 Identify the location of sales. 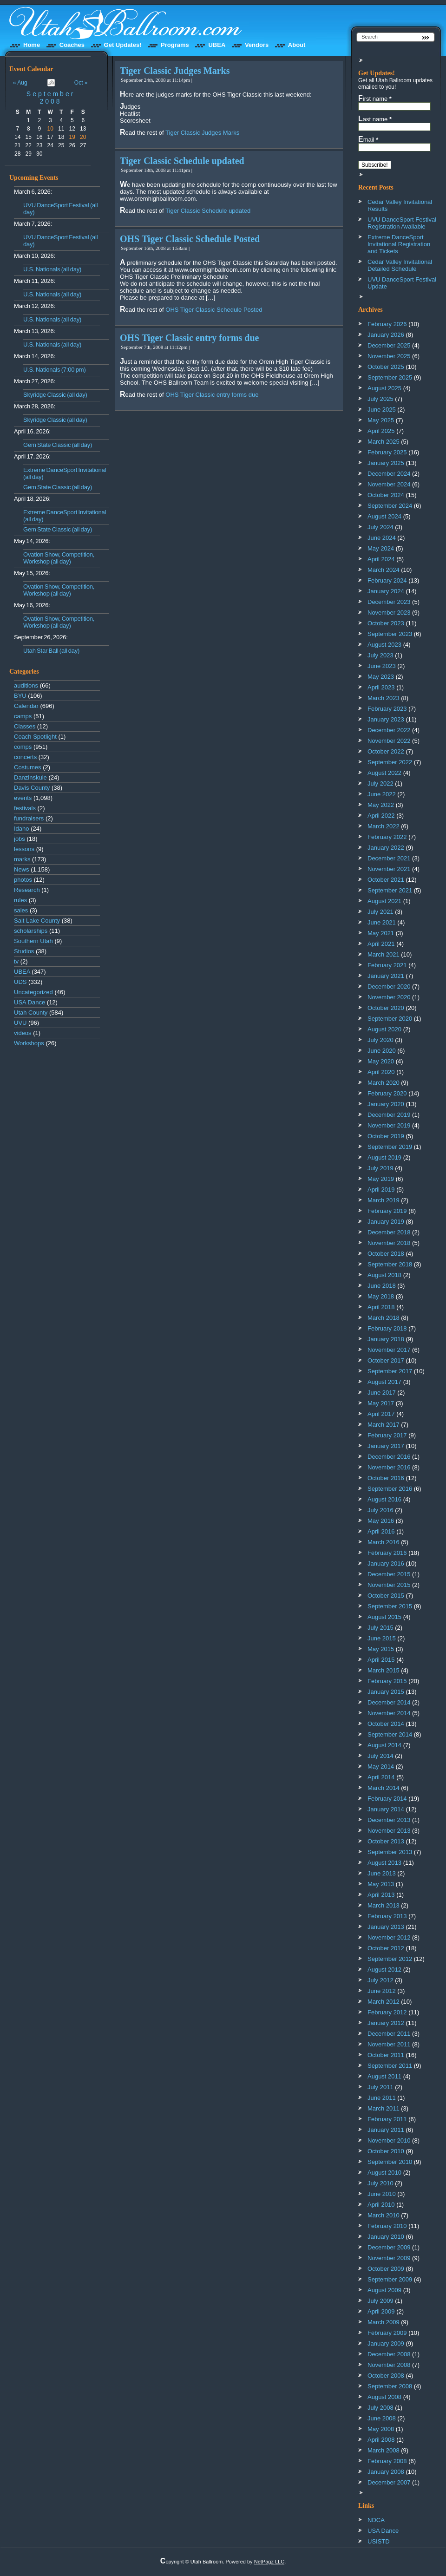
(21, 910).